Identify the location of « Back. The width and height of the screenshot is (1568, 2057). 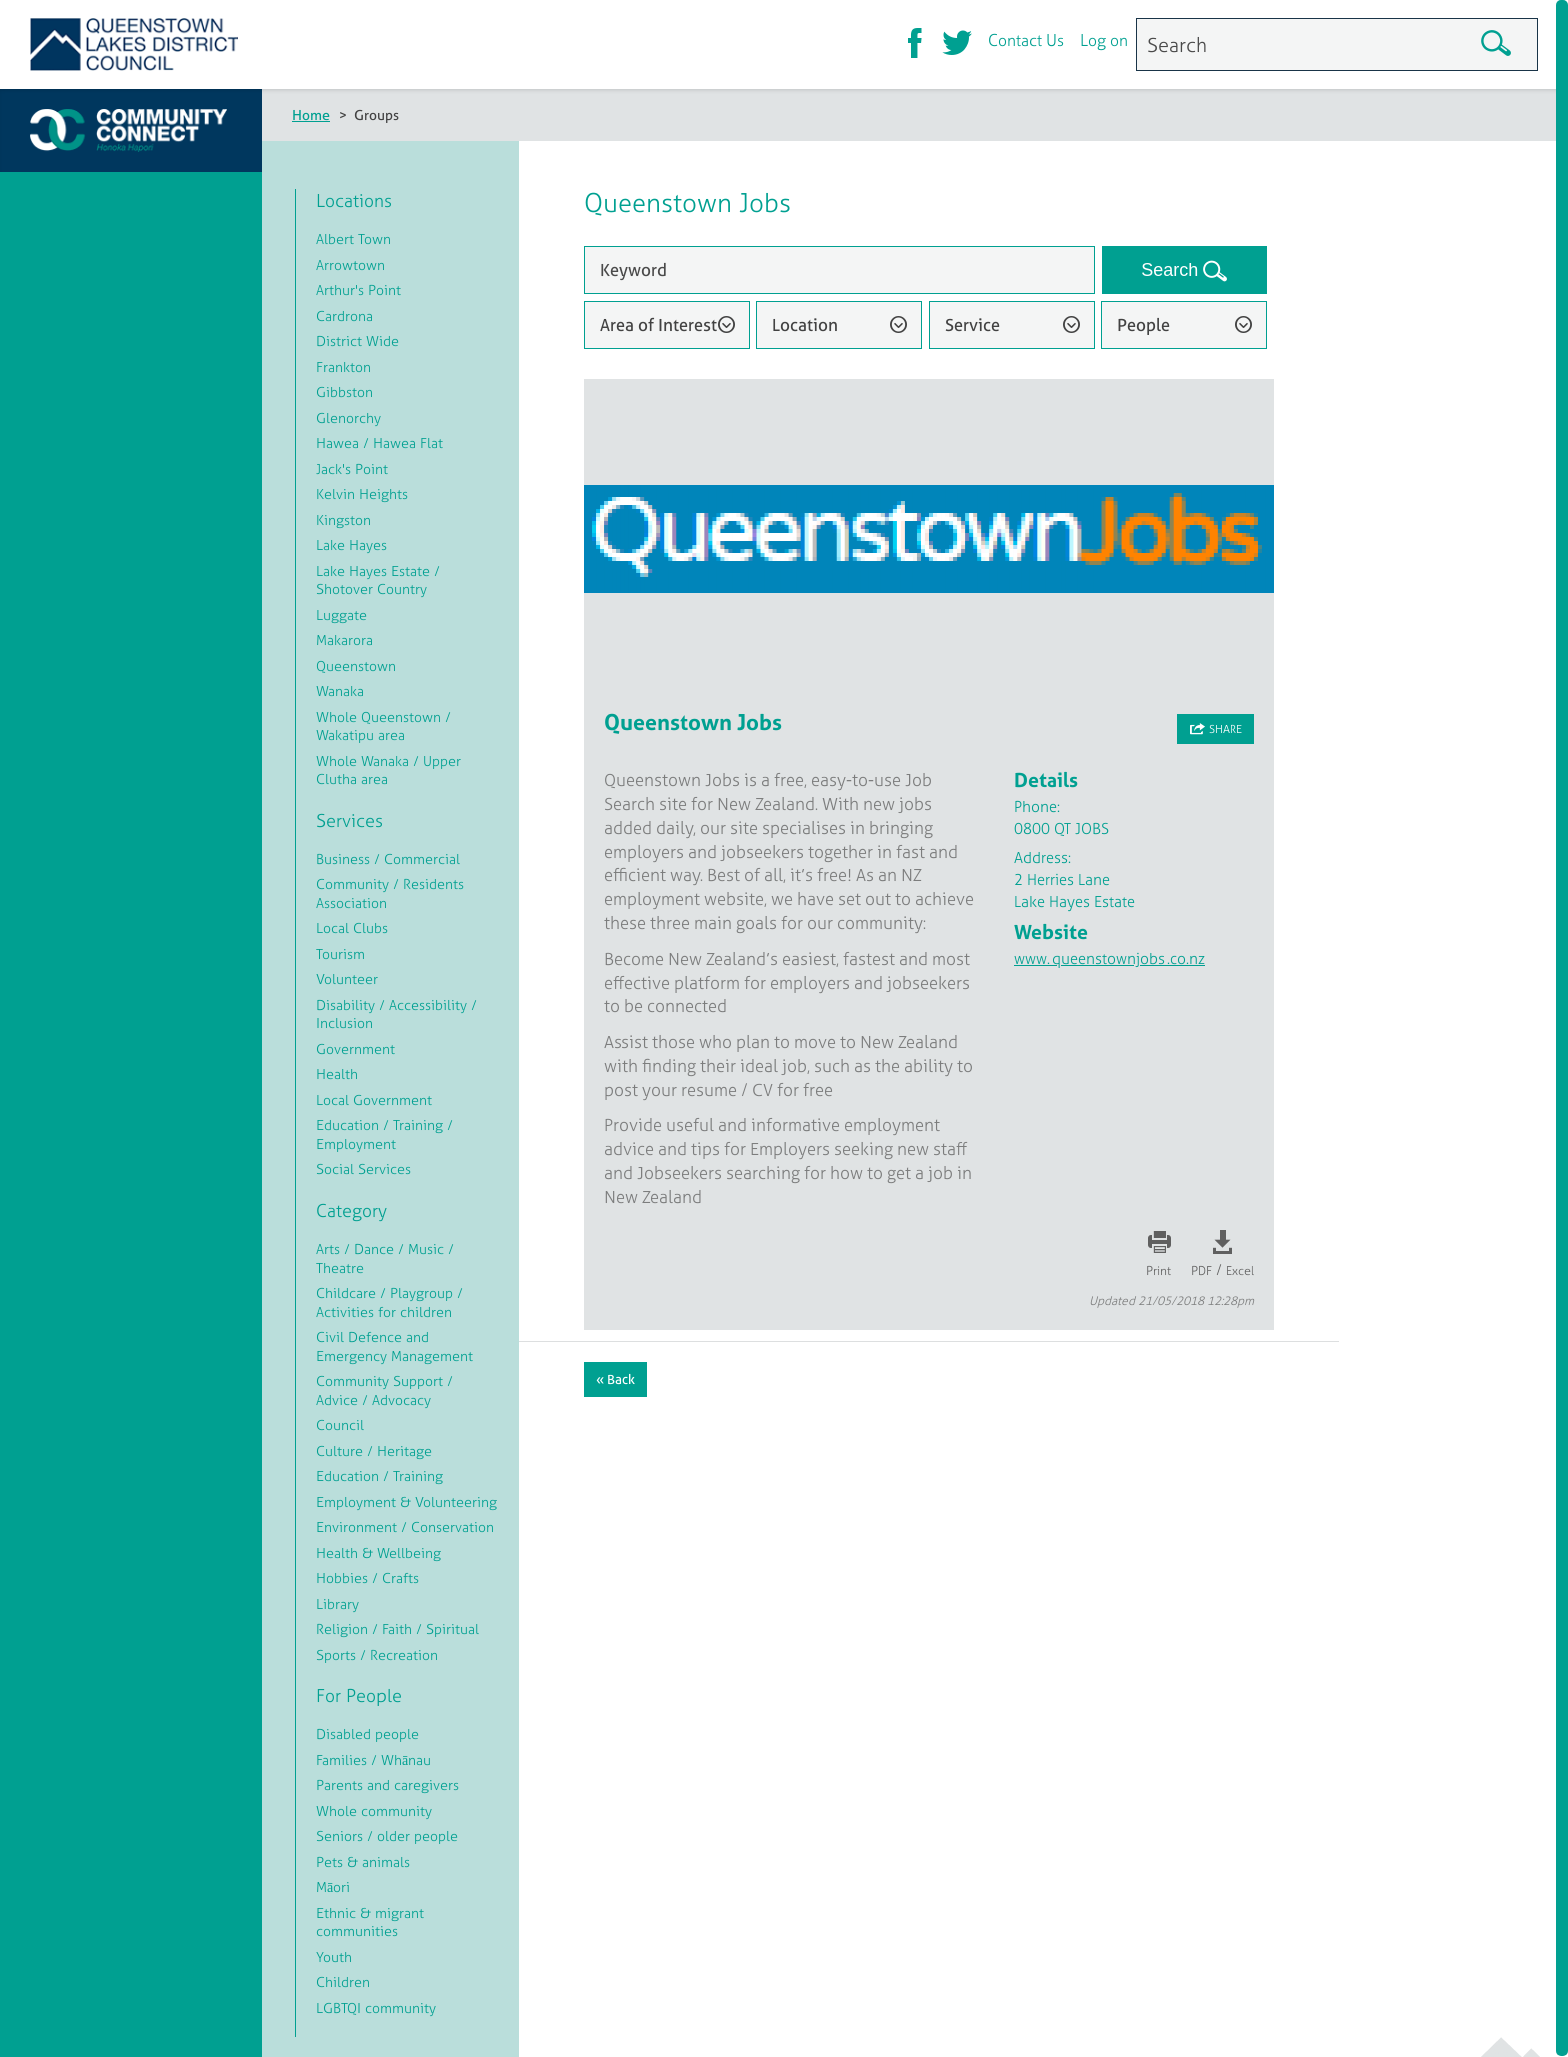
(615, 1379).